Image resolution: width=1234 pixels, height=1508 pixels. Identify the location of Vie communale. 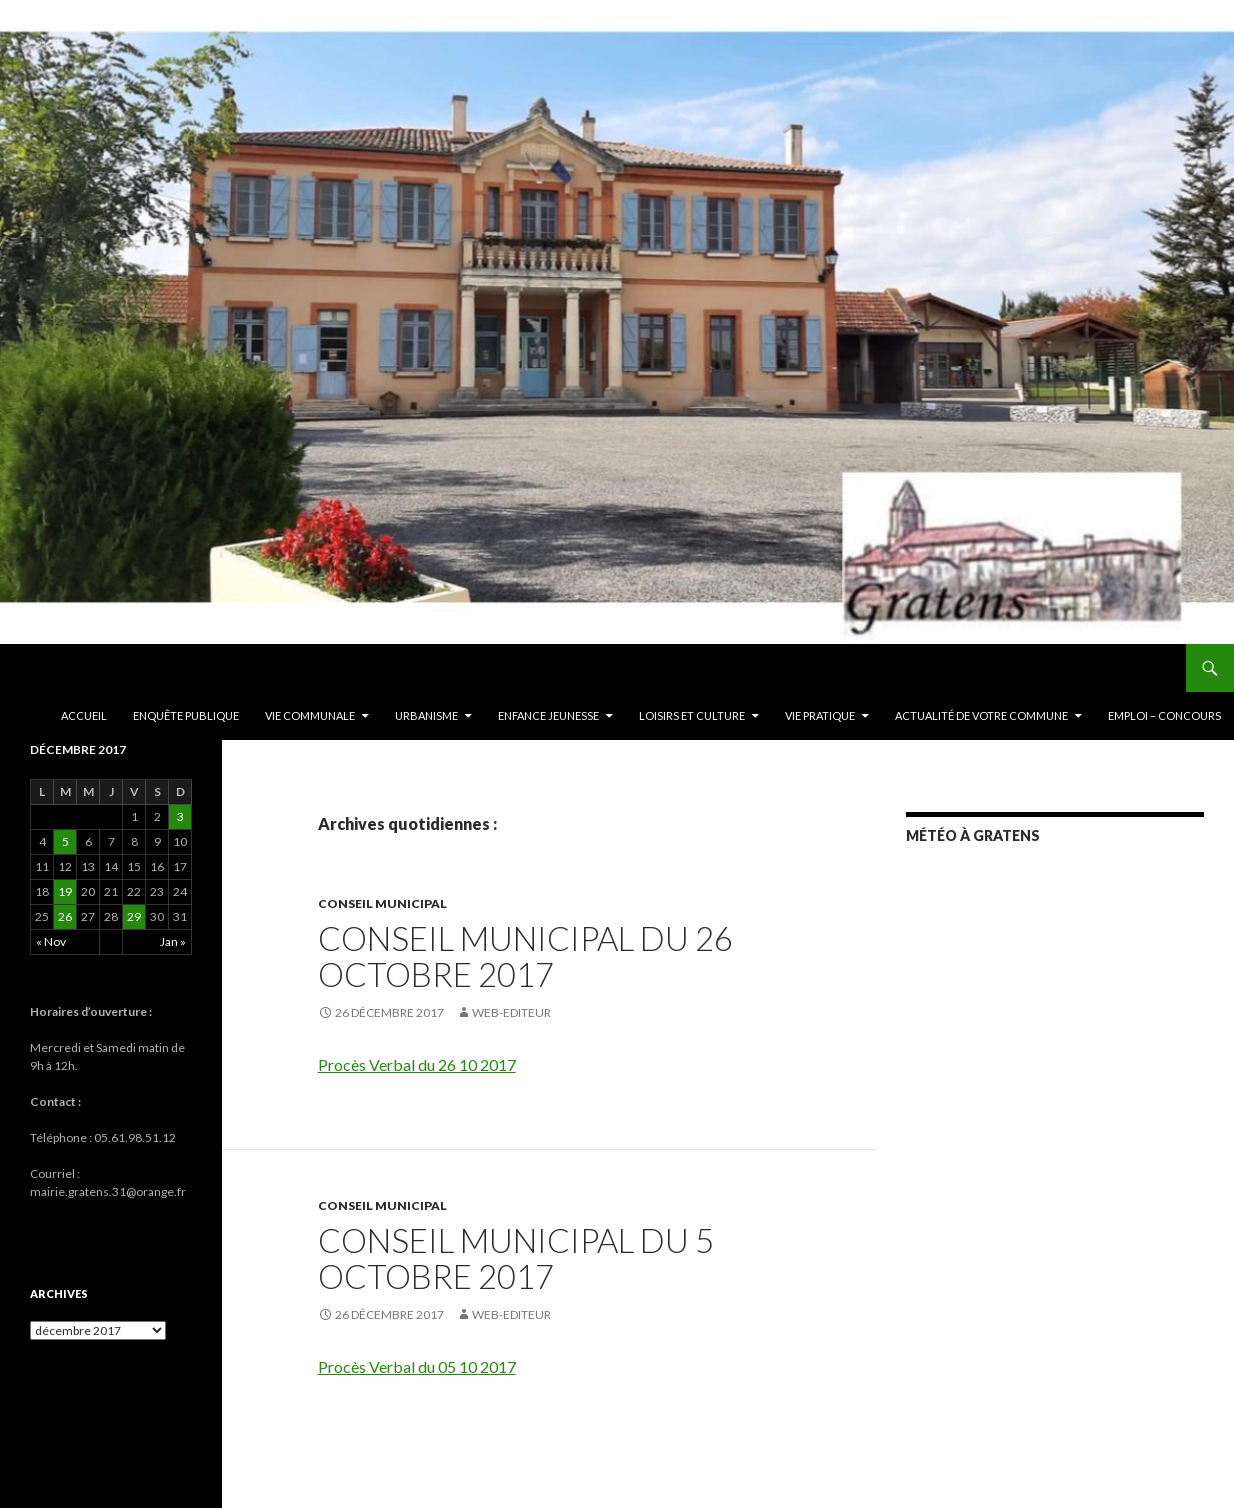
(310, 715).